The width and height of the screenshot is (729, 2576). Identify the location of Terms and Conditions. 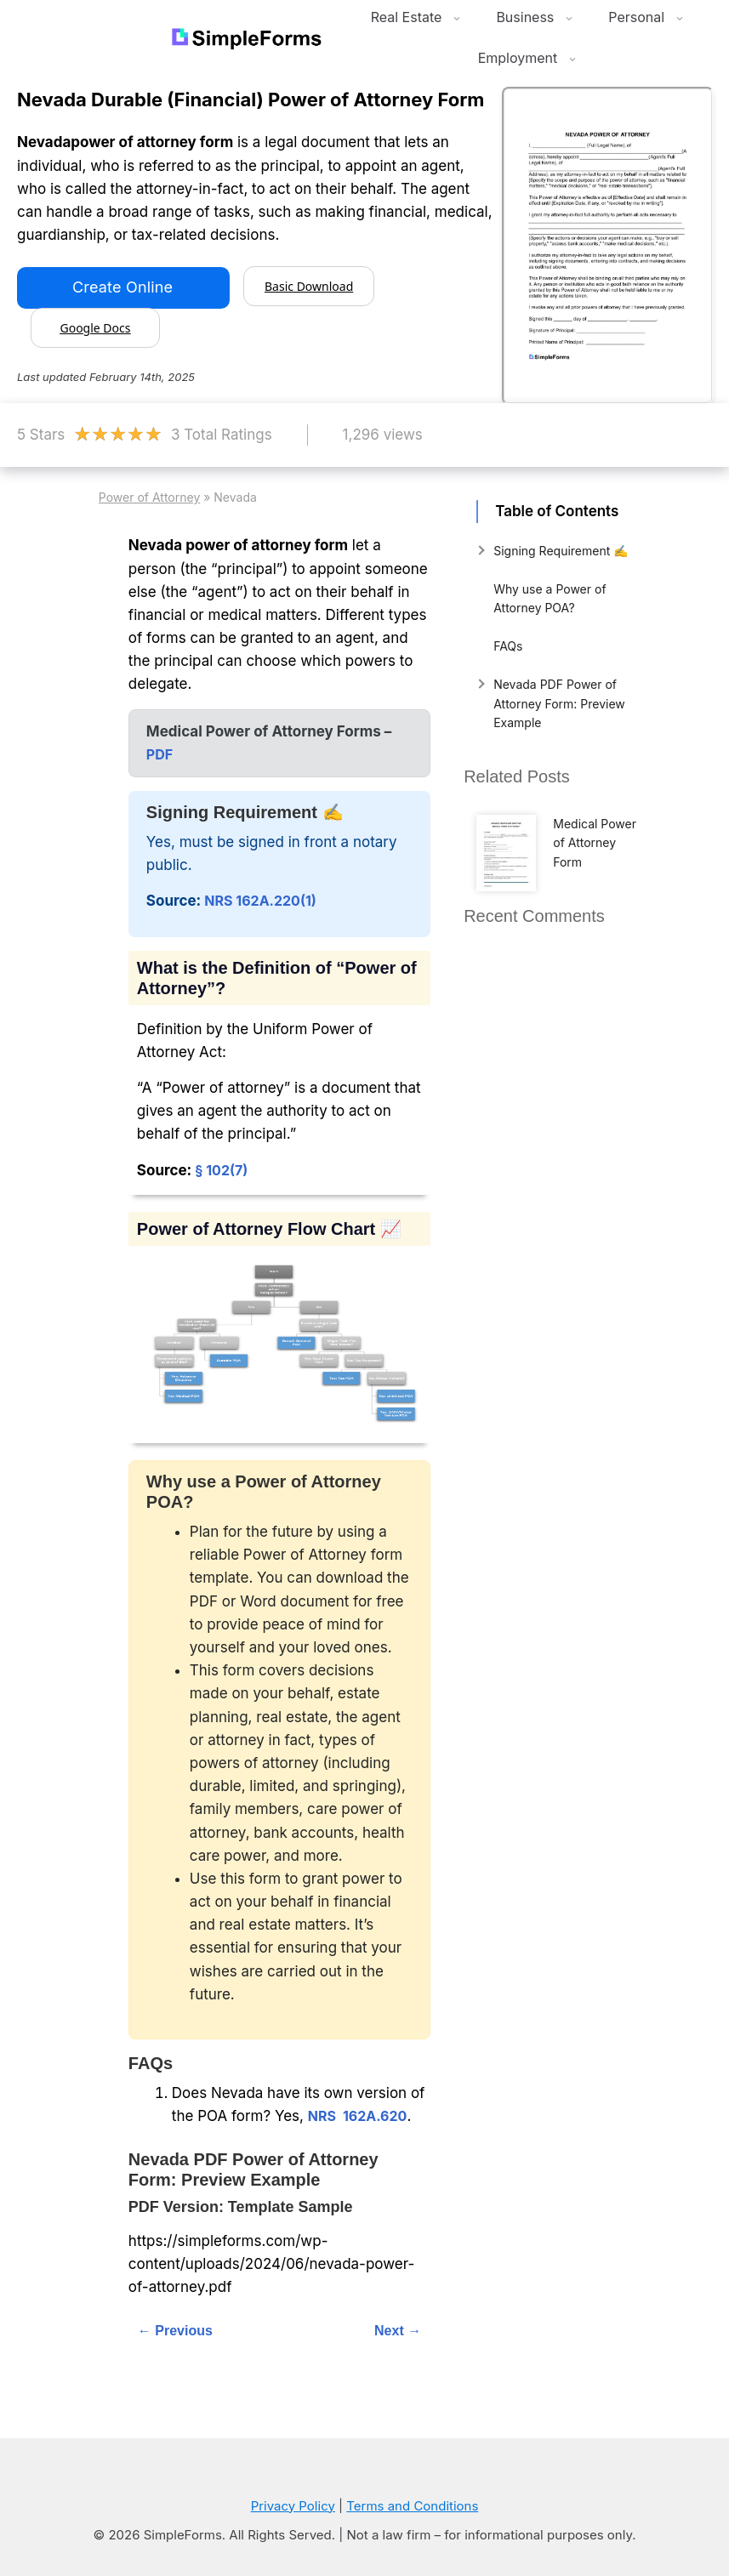
(412, 2506).